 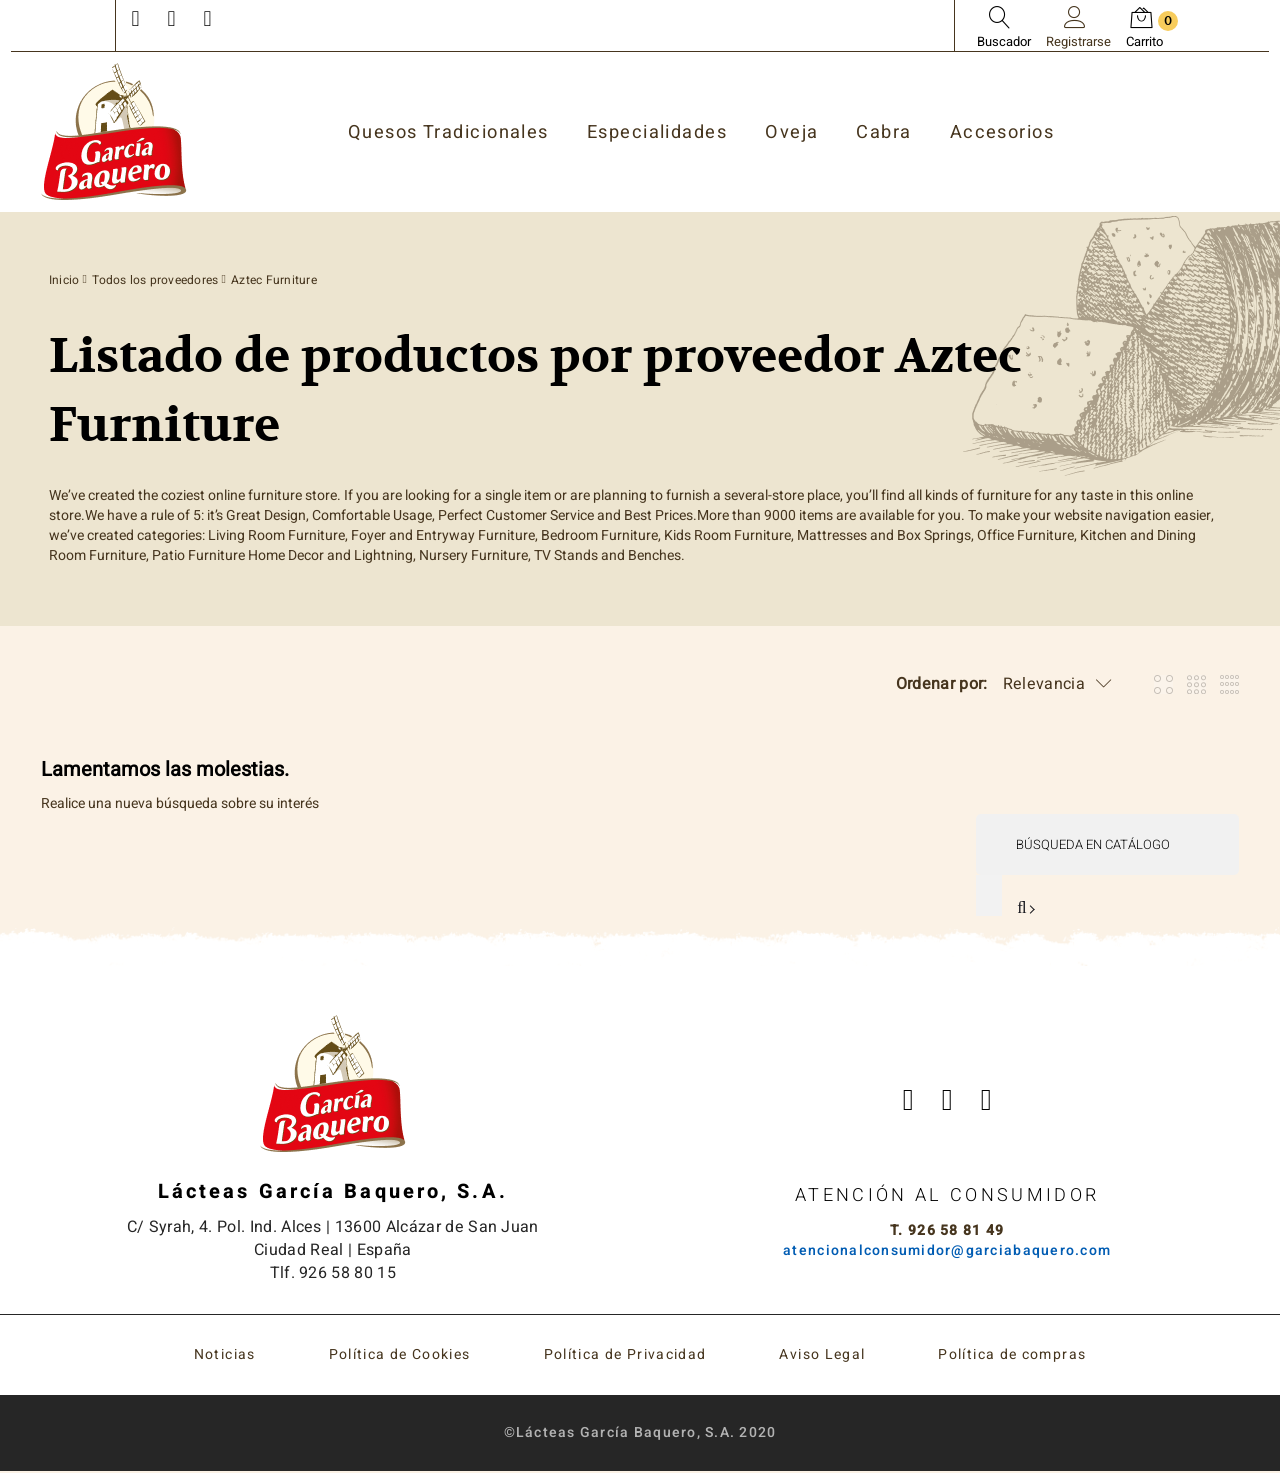 What do you see at coordinates (225, 1356) in the screenshot?
I see `Noticias` at bounding box center [225, 1356].